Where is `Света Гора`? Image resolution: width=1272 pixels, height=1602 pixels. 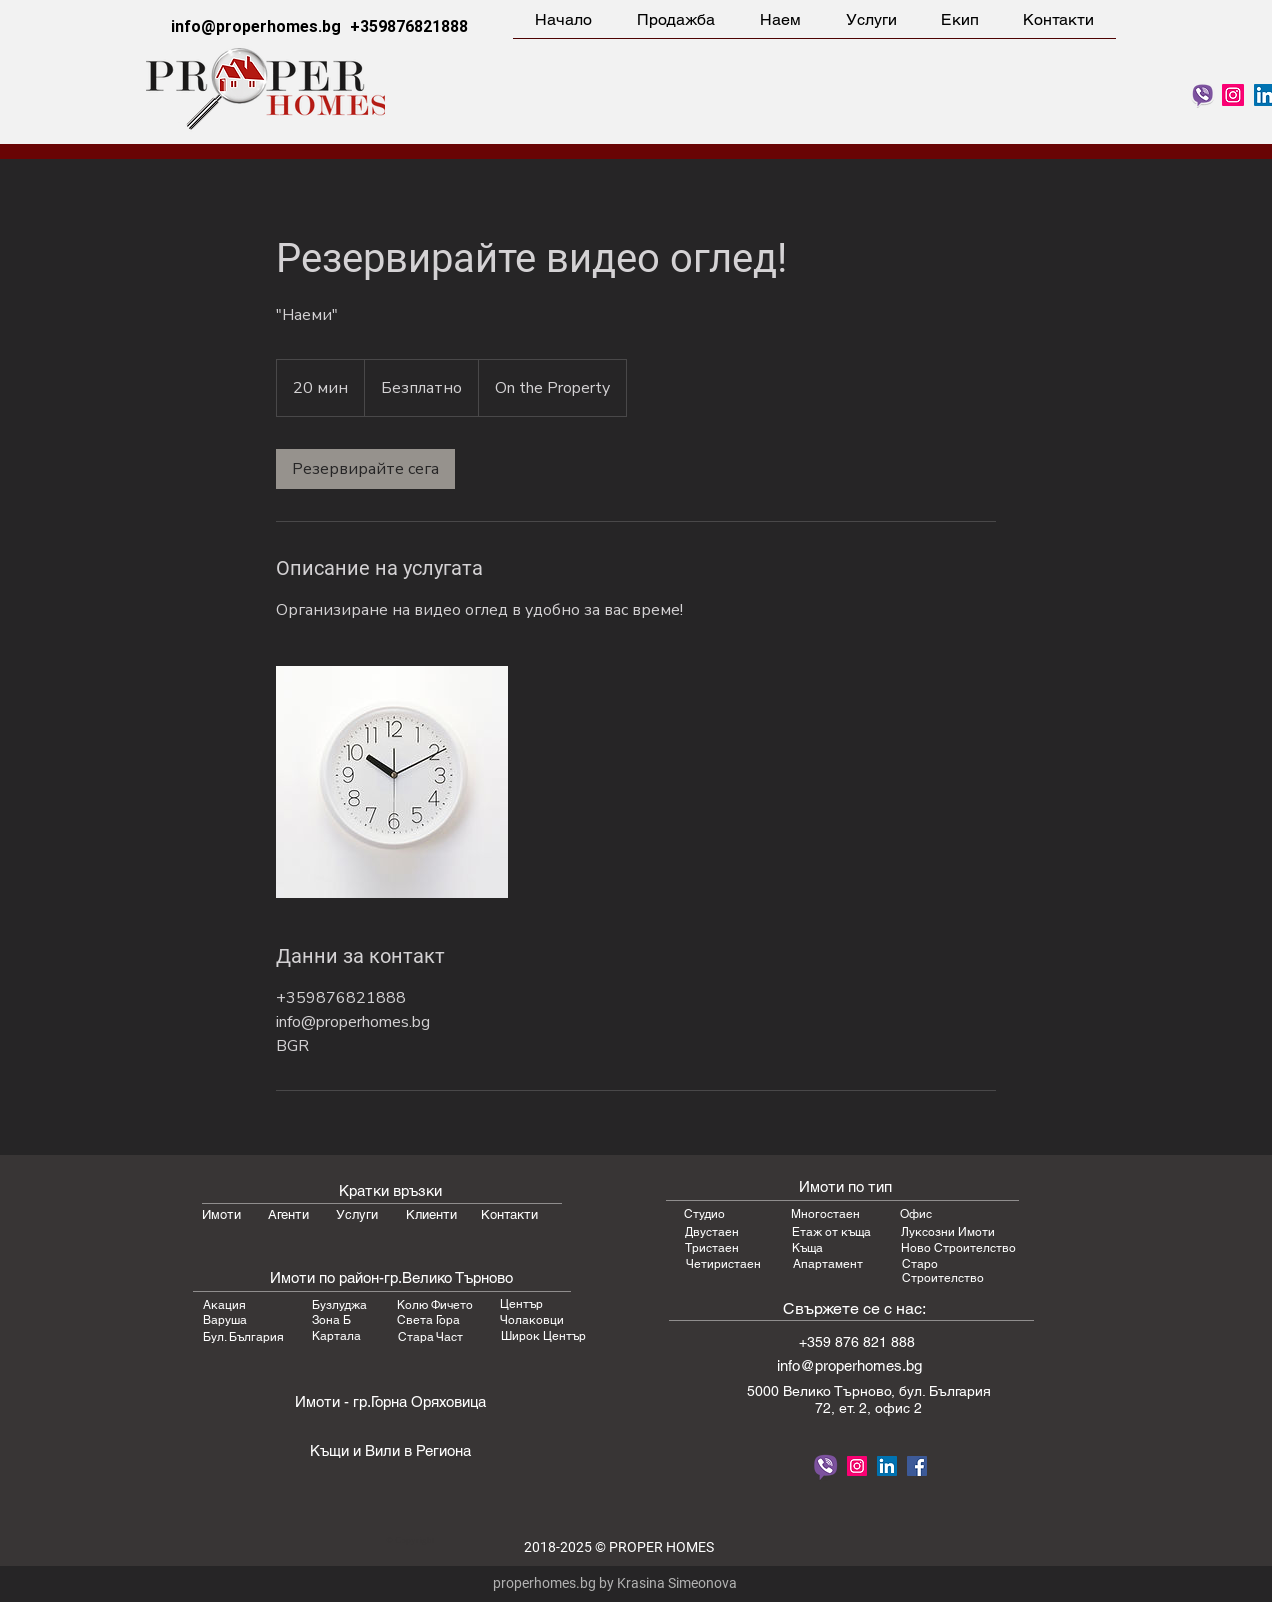 Света Гора is located at coordinates (428, 1320).